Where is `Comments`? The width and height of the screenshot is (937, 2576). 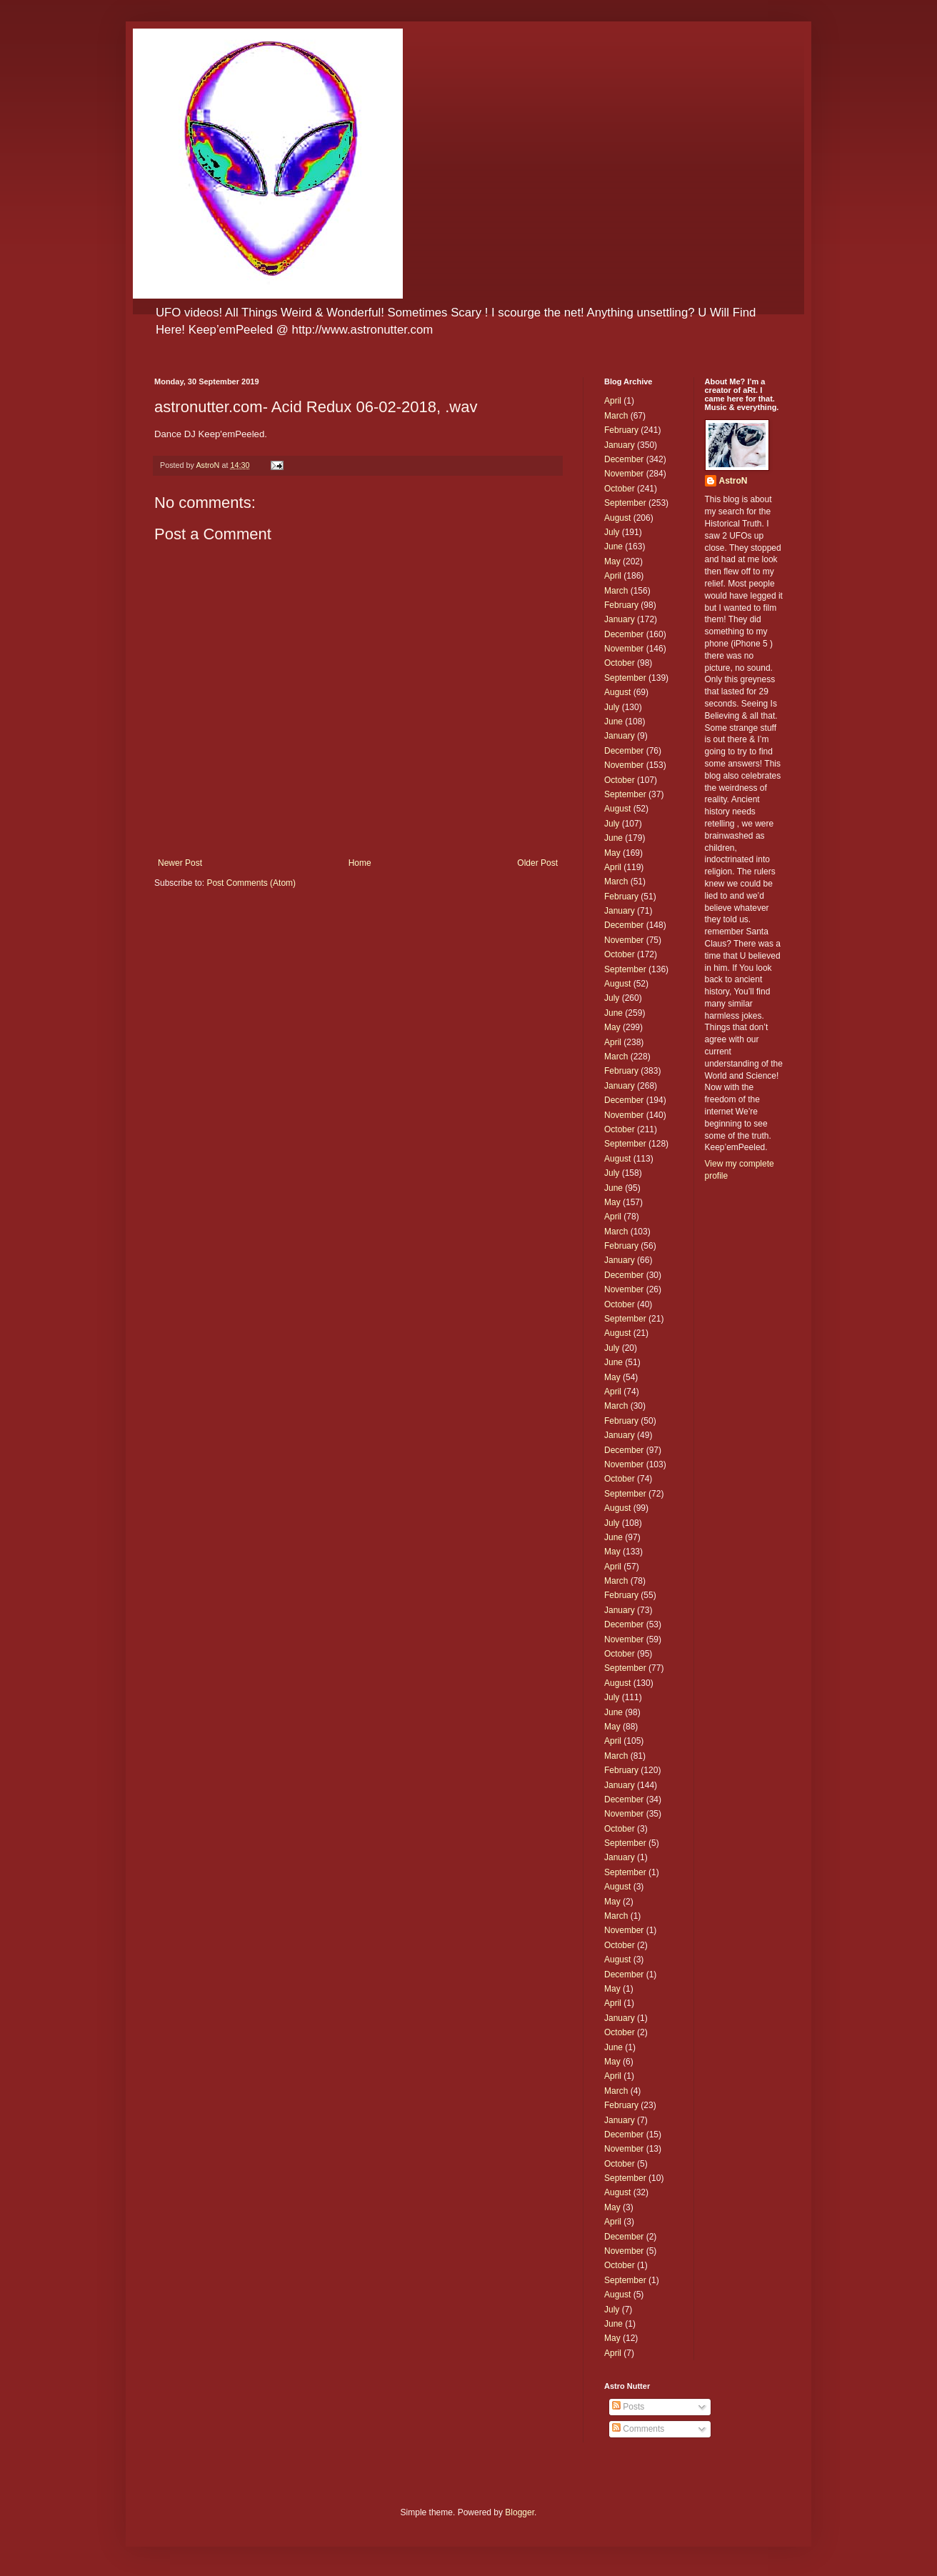 Comments is located at coordinates (638, 2429).